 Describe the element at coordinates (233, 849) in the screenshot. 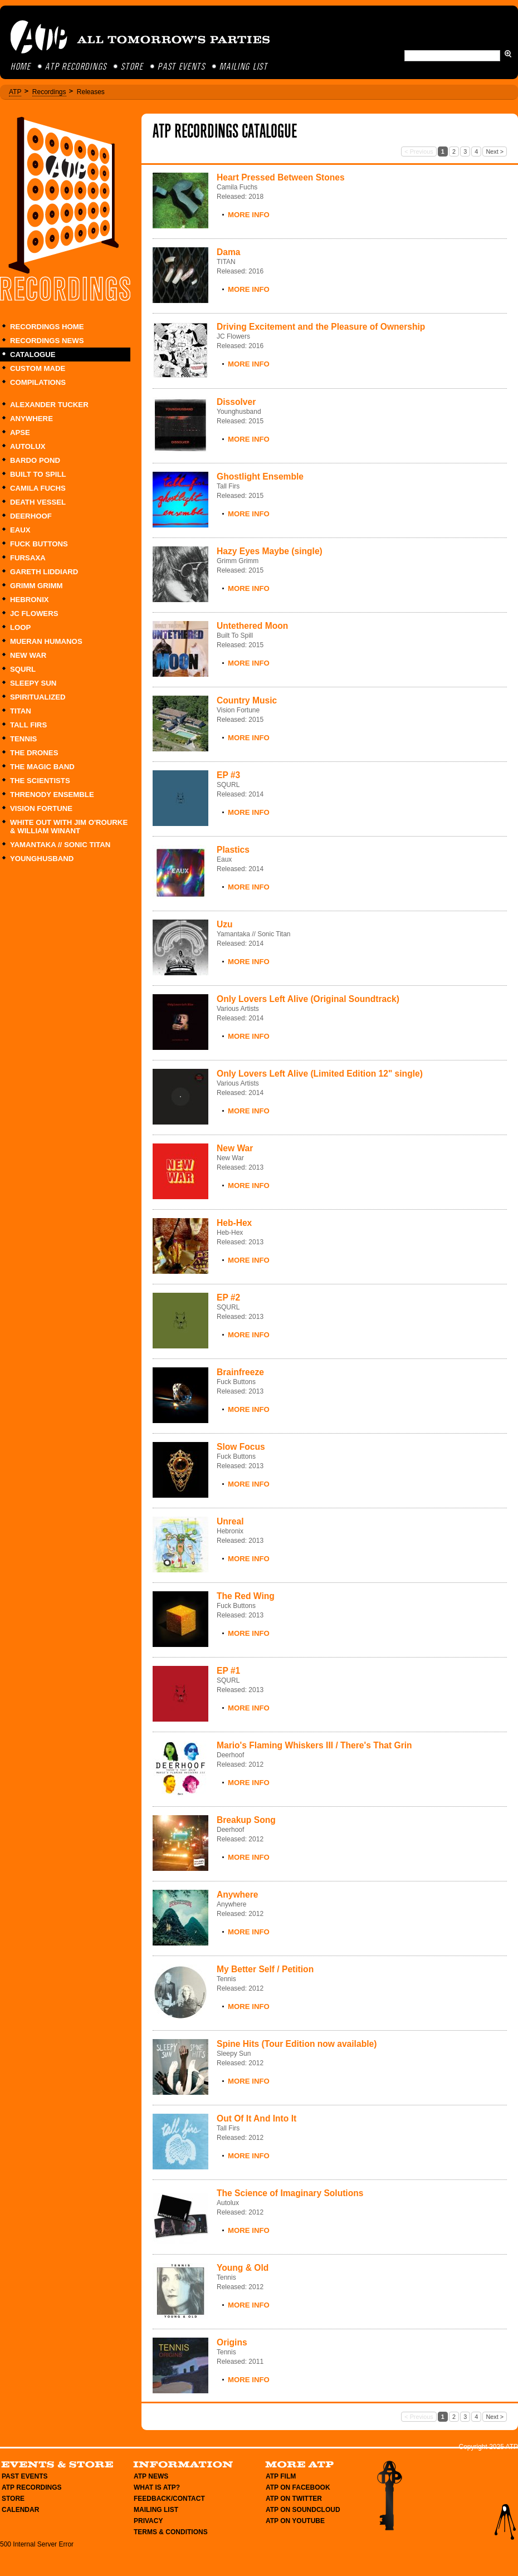

I see `Plastics` at that location.